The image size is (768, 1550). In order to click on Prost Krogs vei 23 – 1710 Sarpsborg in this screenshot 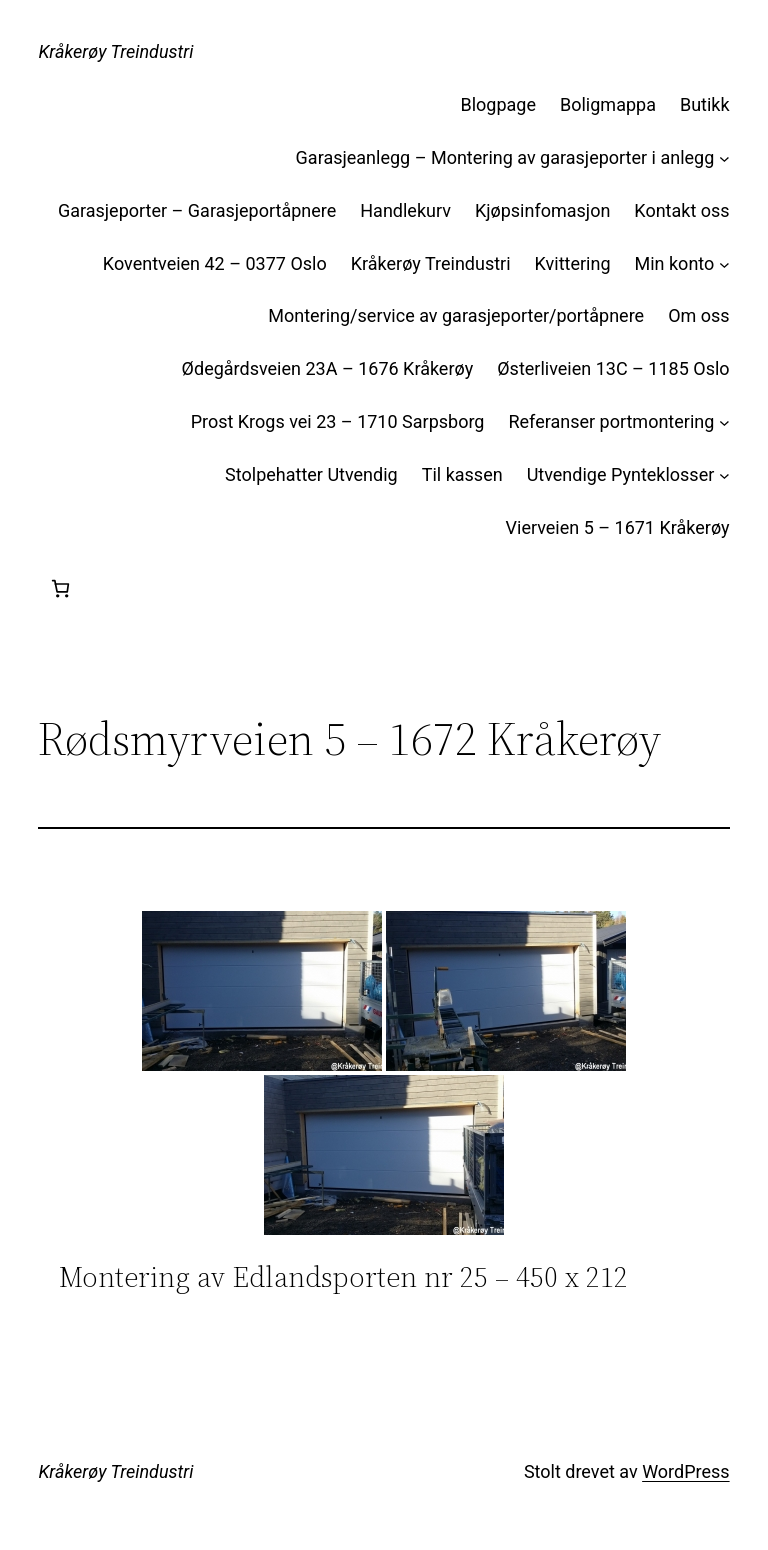, I will do `click(338, 421)`.